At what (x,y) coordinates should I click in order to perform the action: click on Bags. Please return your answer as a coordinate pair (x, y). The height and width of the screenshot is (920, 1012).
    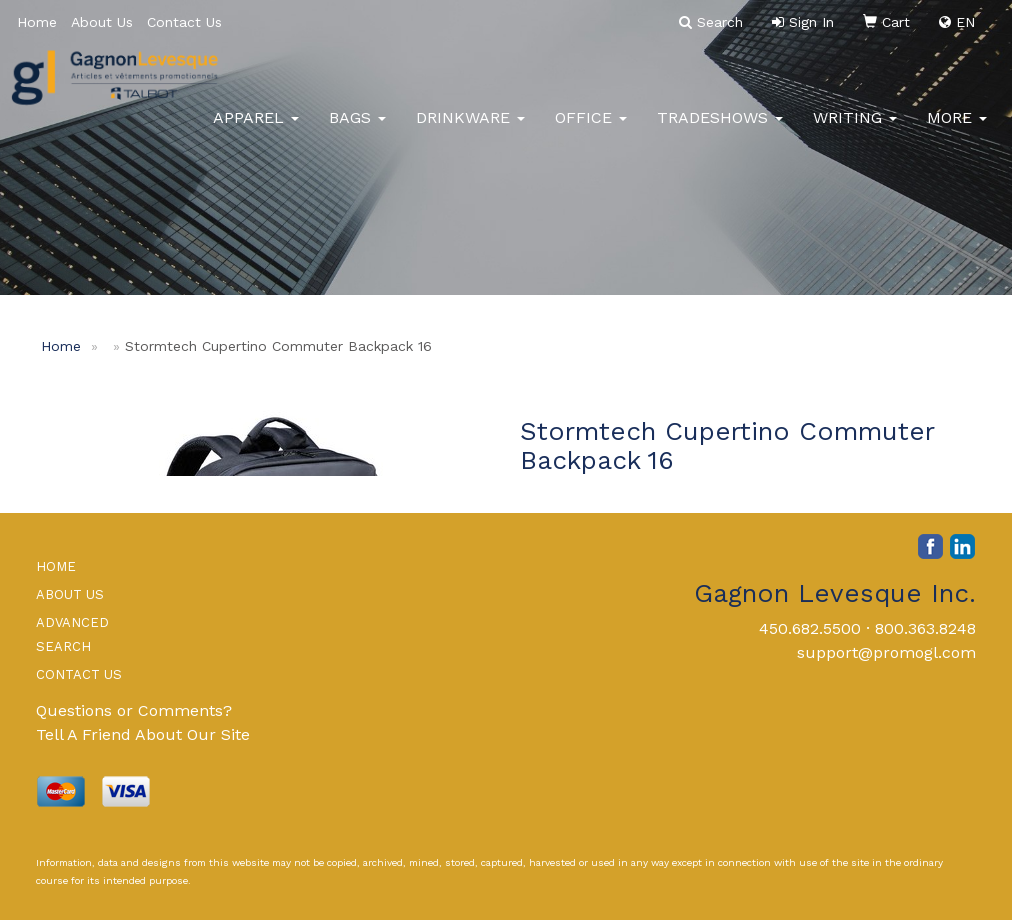
    Looking at the image, I should click on (357, 129).